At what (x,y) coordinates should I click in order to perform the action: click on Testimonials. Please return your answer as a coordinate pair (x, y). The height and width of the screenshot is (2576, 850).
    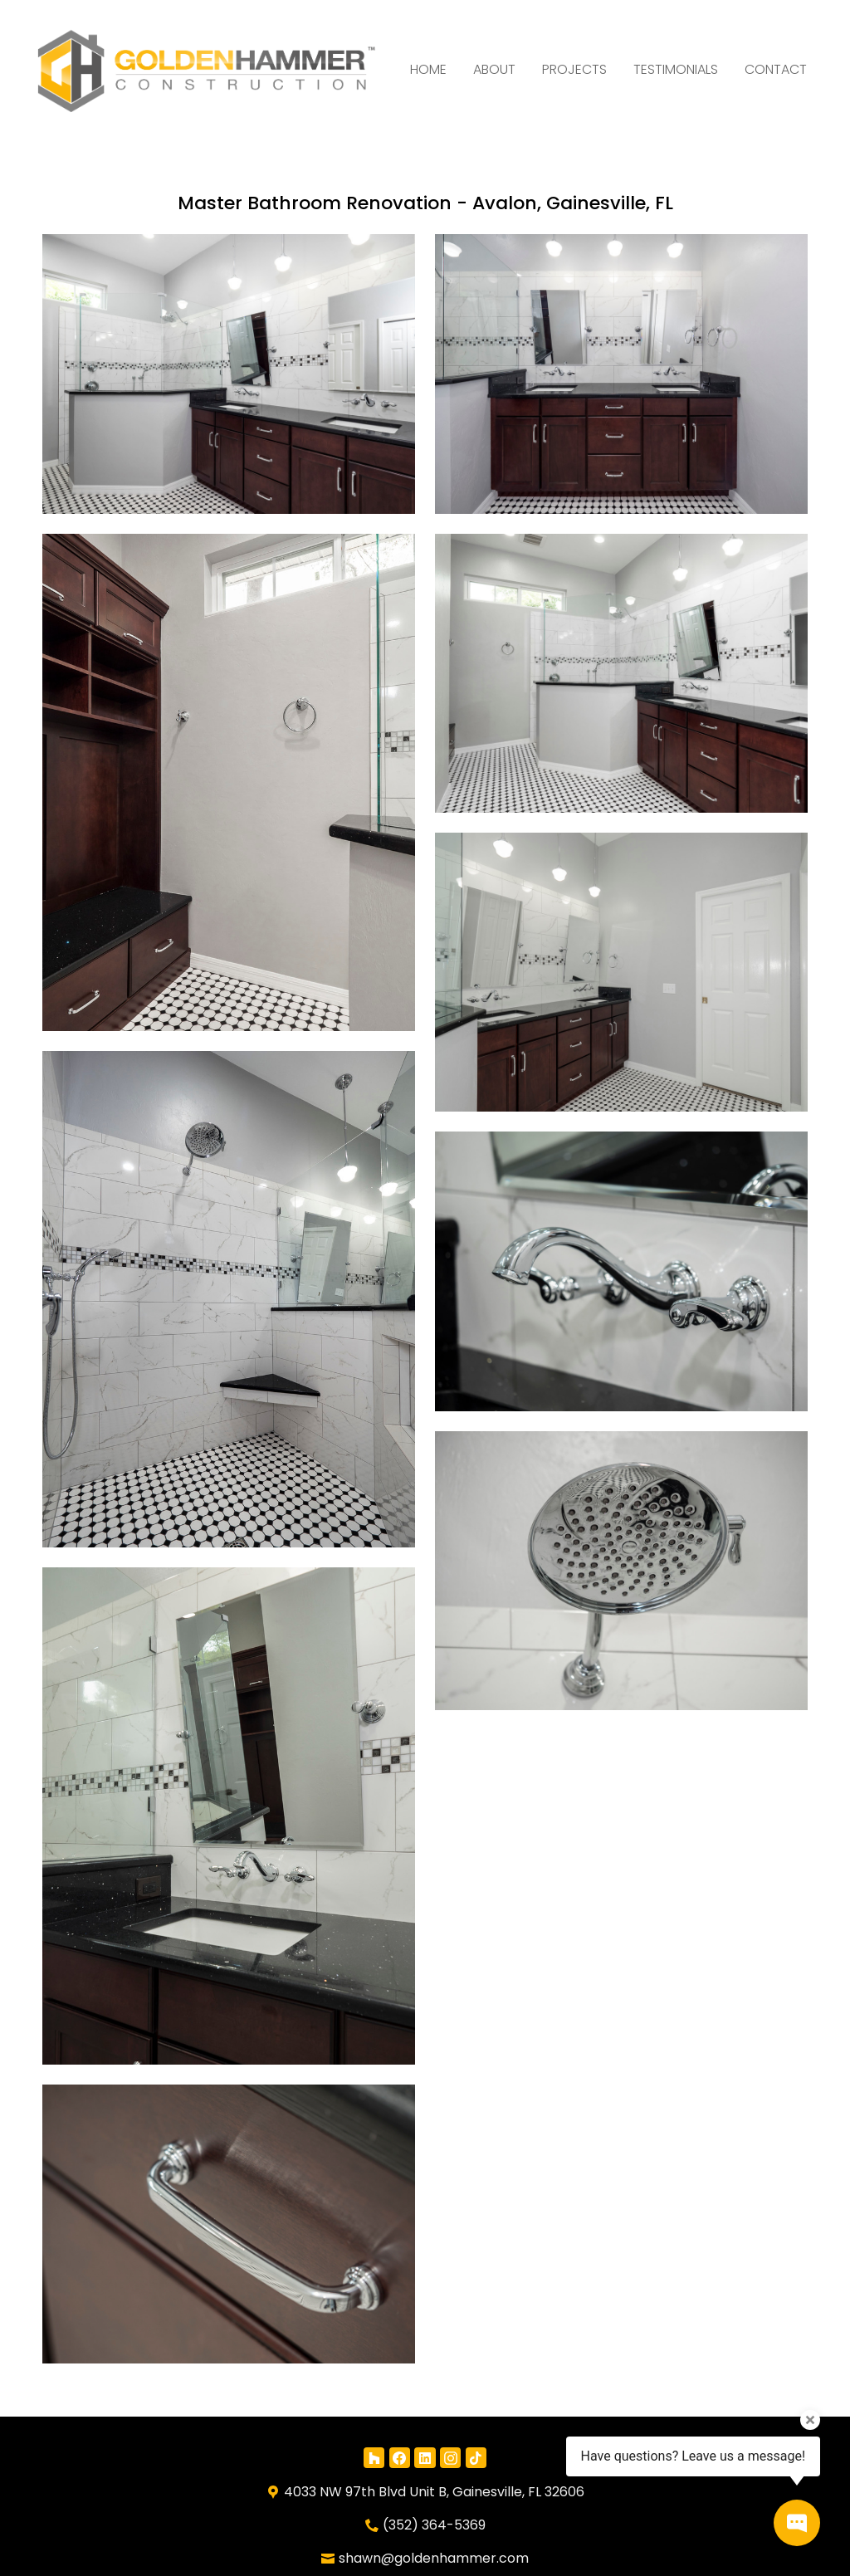
    Looking at the image, I should click on (675, 69).